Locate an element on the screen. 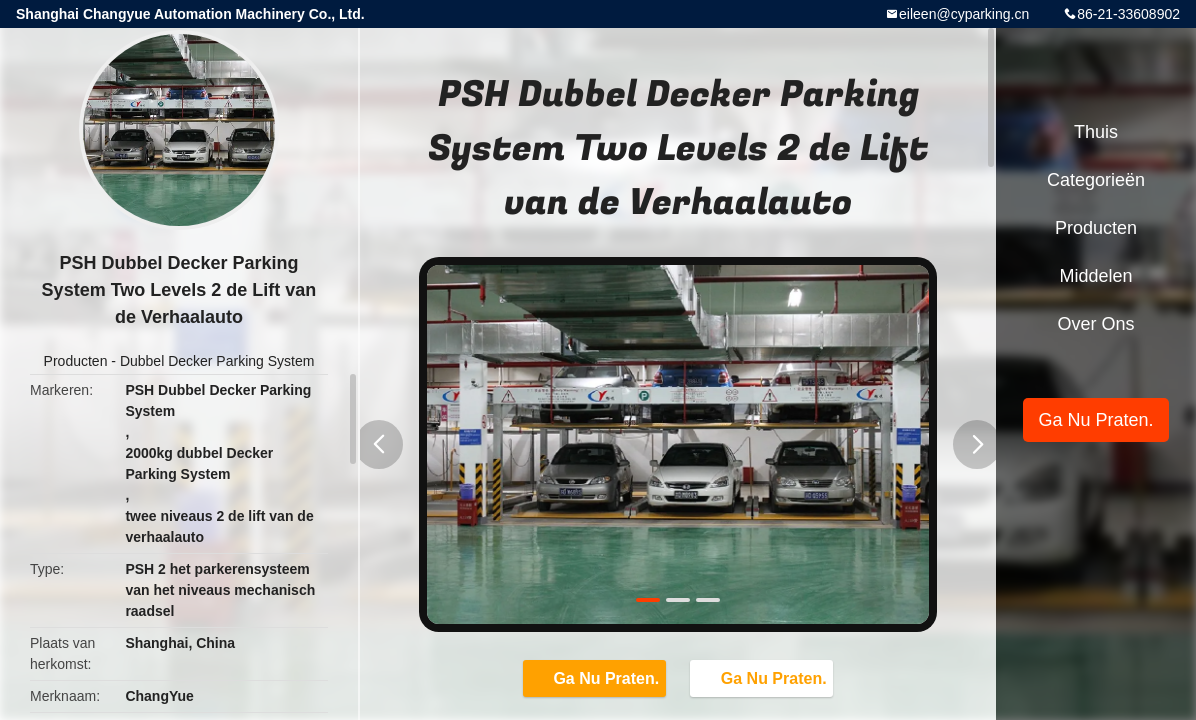 Image resolution: width=1196 pixels, height=720 pixels. Dubbel Decker Parking System is located at coordinates (217, 361).